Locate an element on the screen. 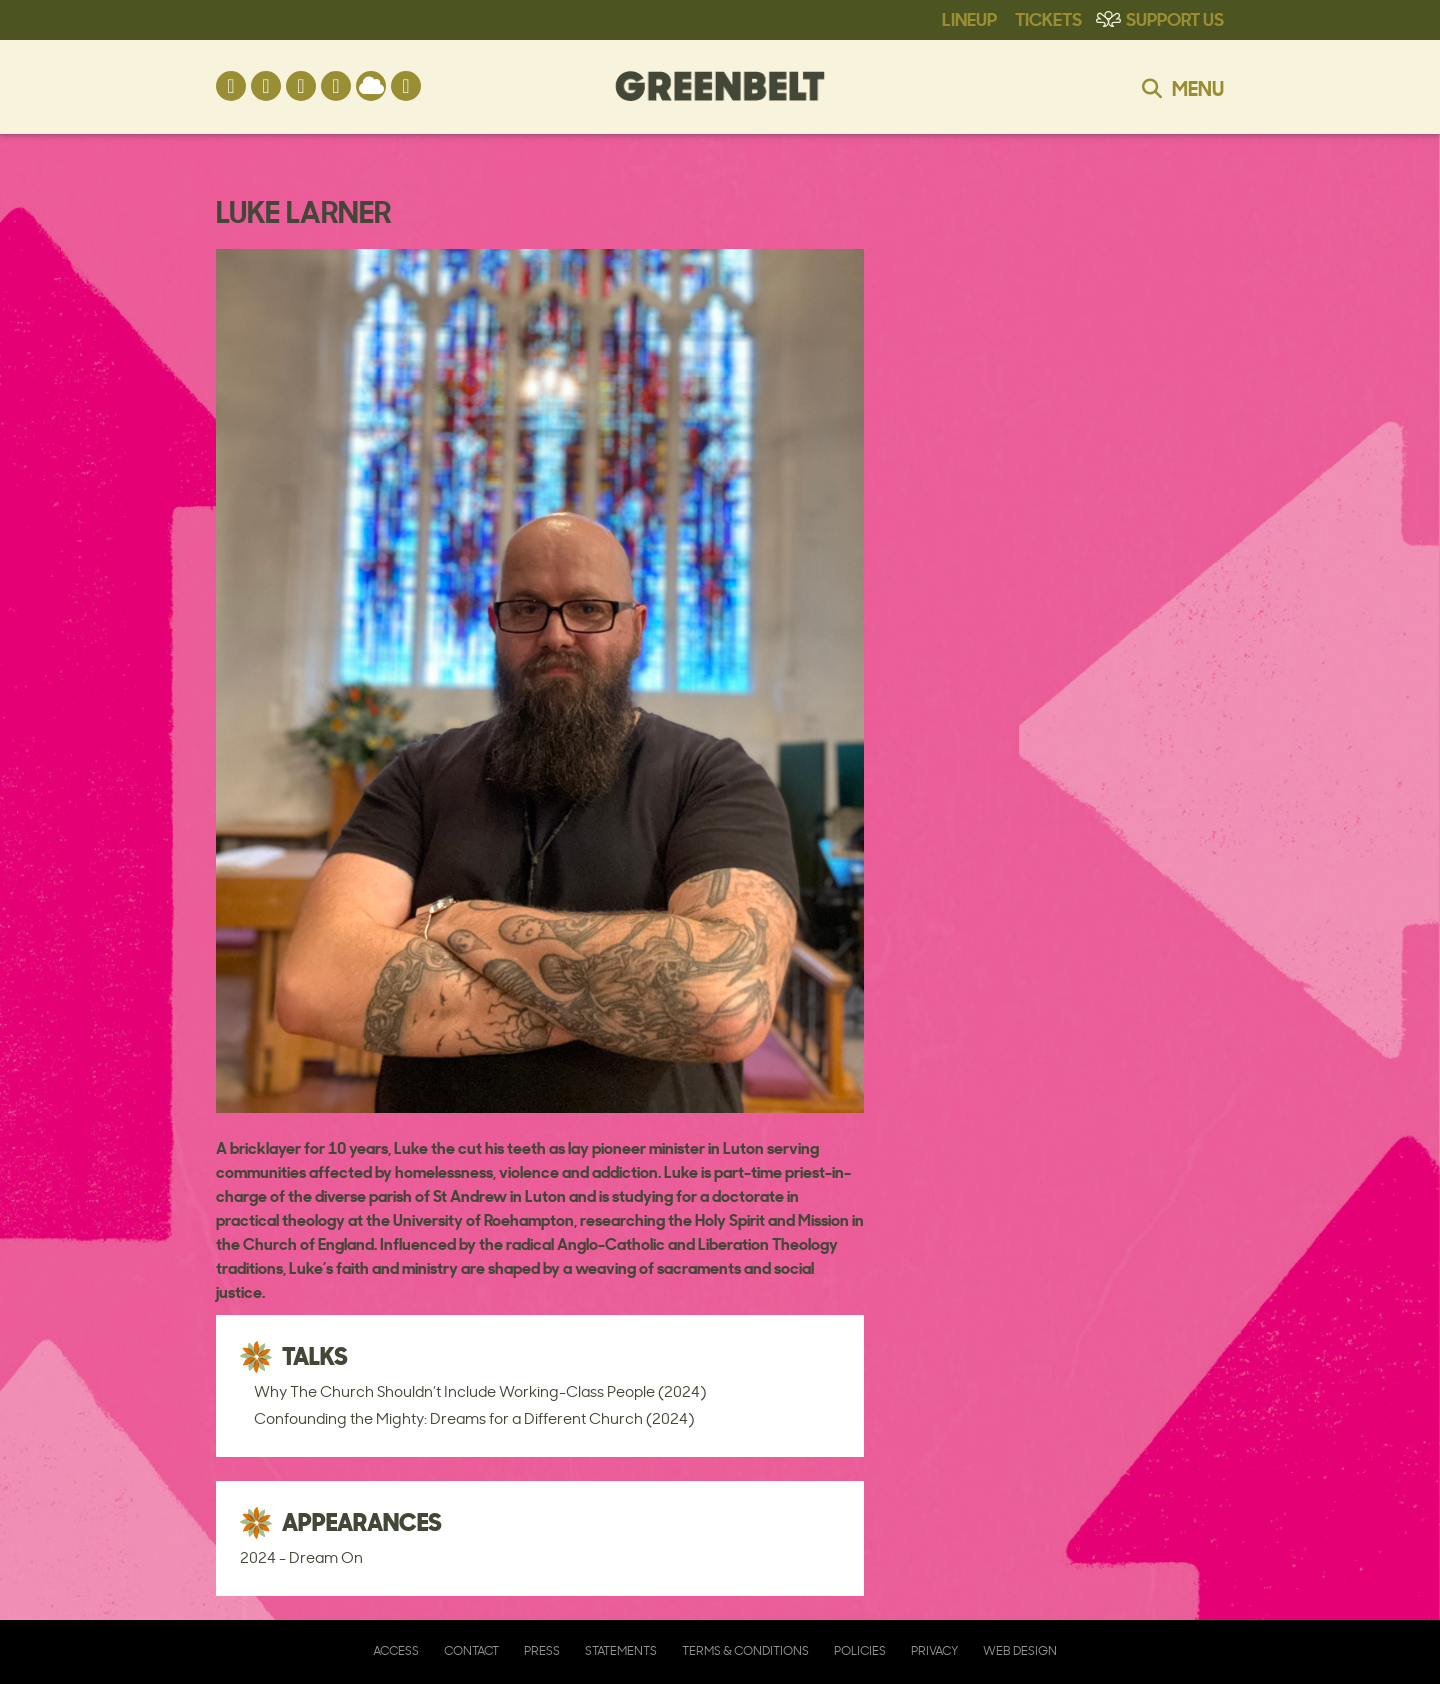  Terms & Conditions is located at coordinates (745, 1650).